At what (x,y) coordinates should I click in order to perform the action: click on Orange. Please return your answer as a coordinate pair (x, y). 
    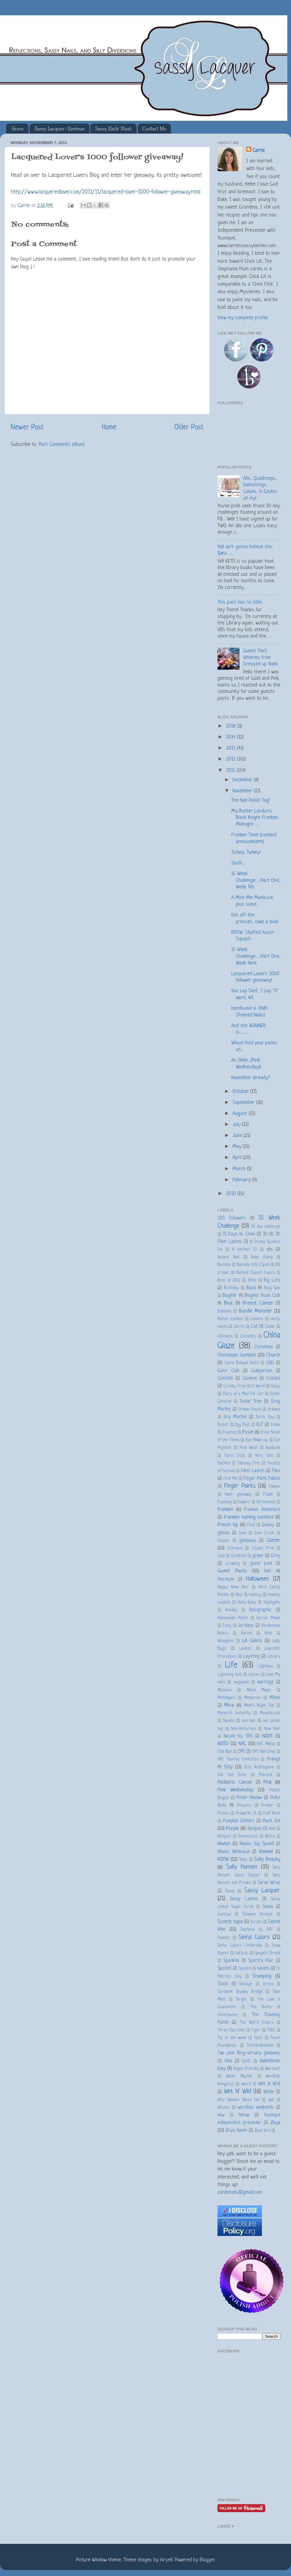
    Looking at the image, I should click on (273, 1759).